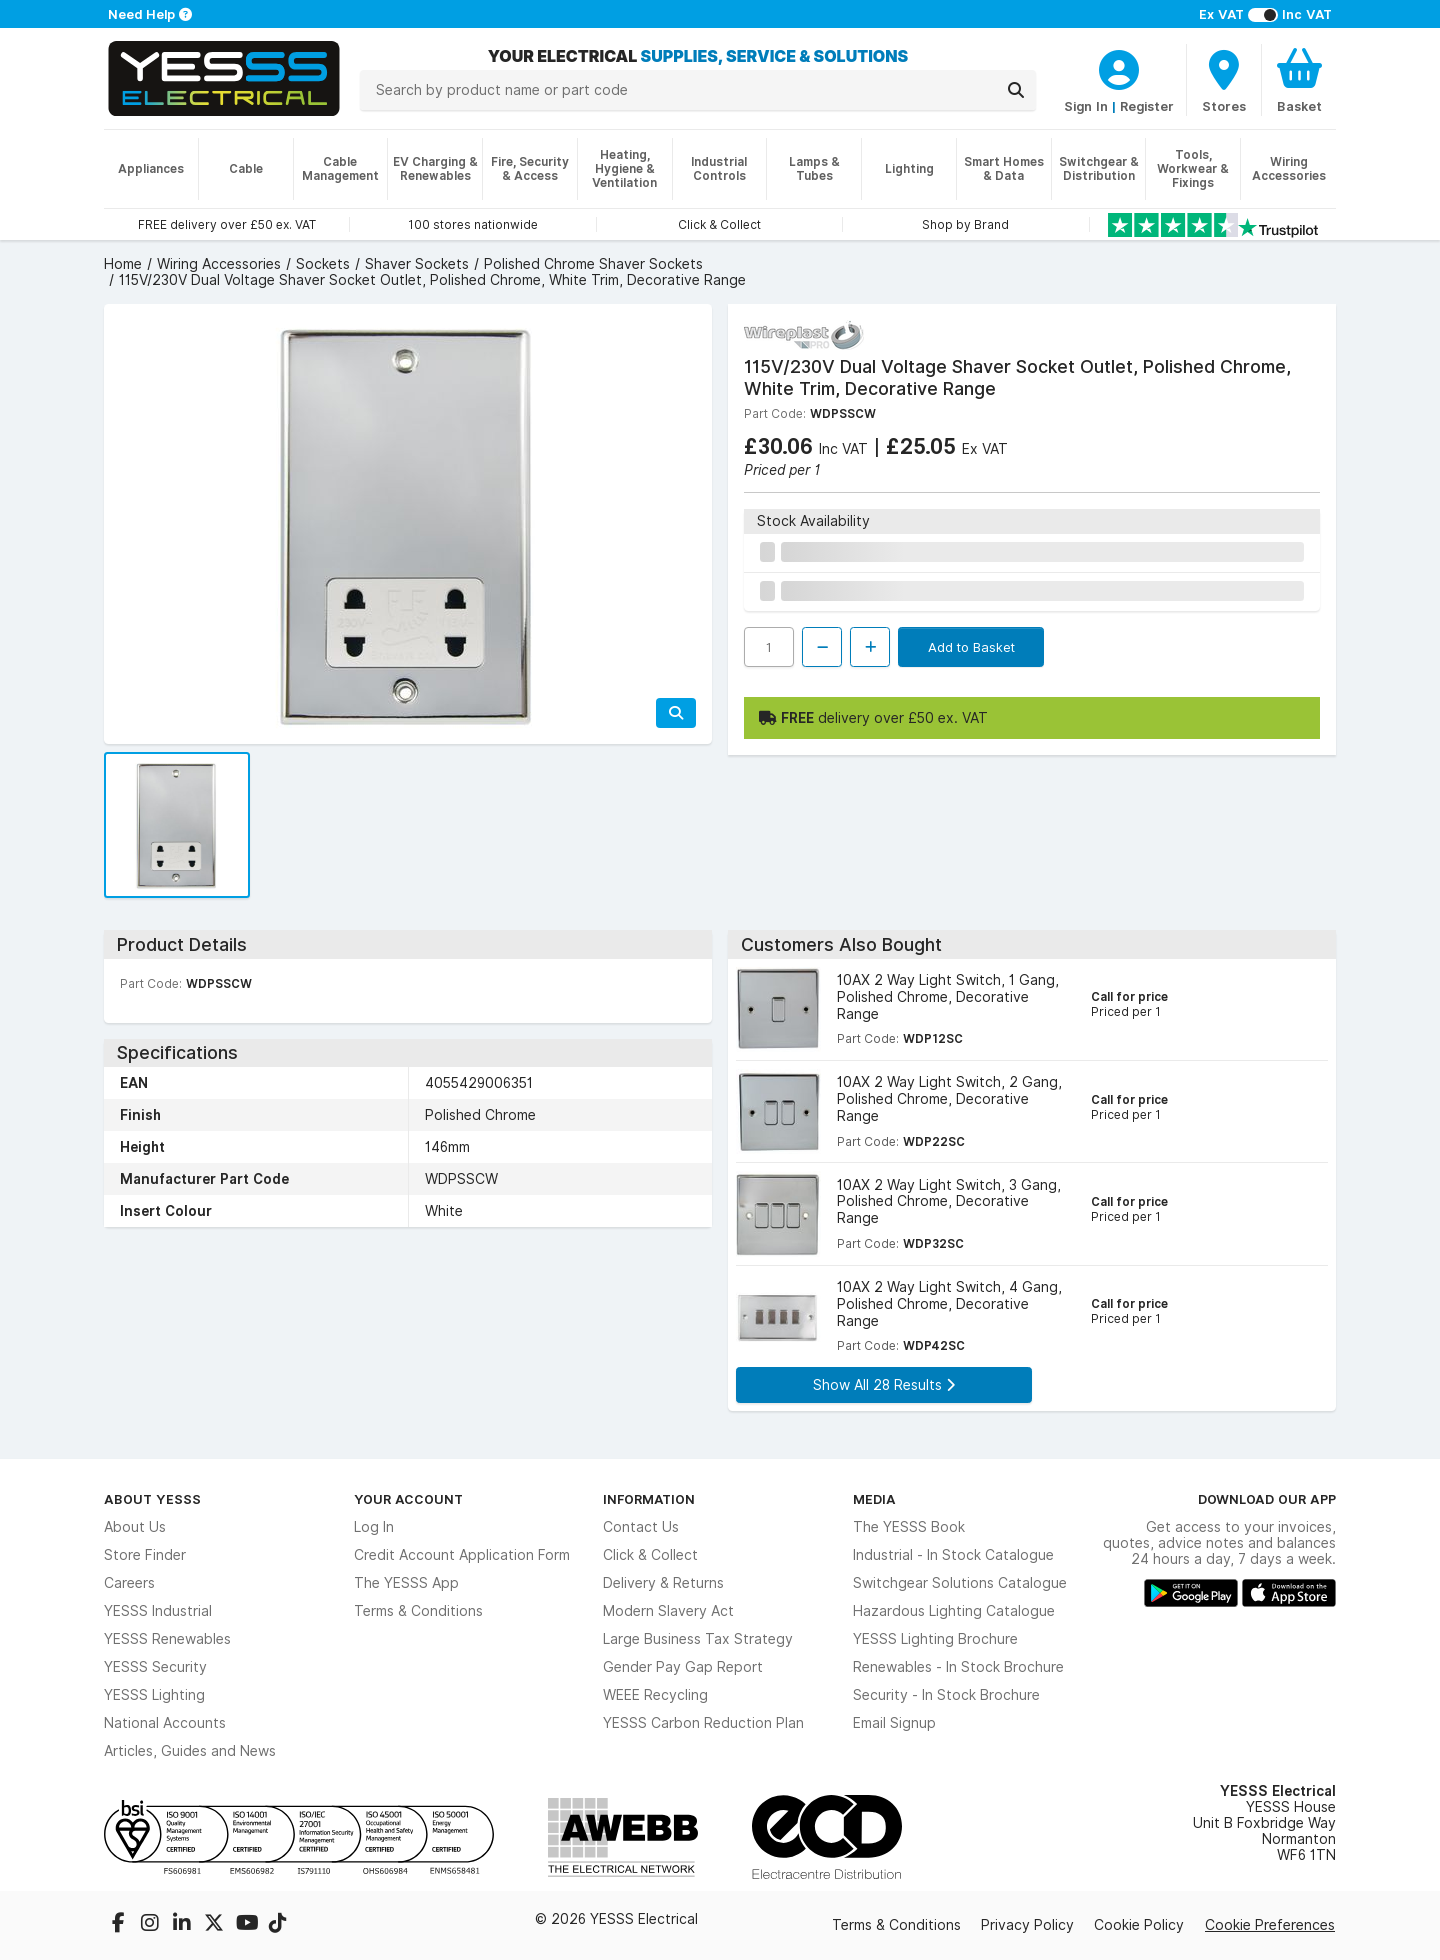  Describe the element at coordinates (129, 1583) in the screenshot. I see `Careers` at that location.